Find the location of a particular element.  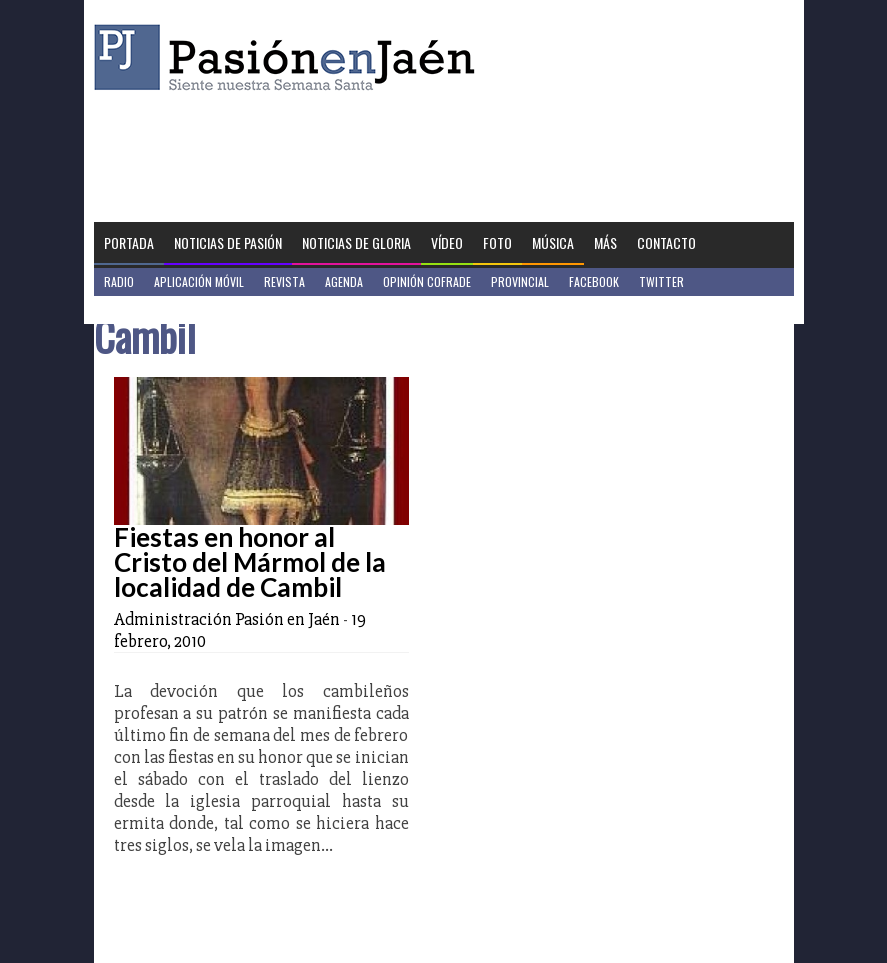

Aplicación móvil is located at coordinates (199, 281).